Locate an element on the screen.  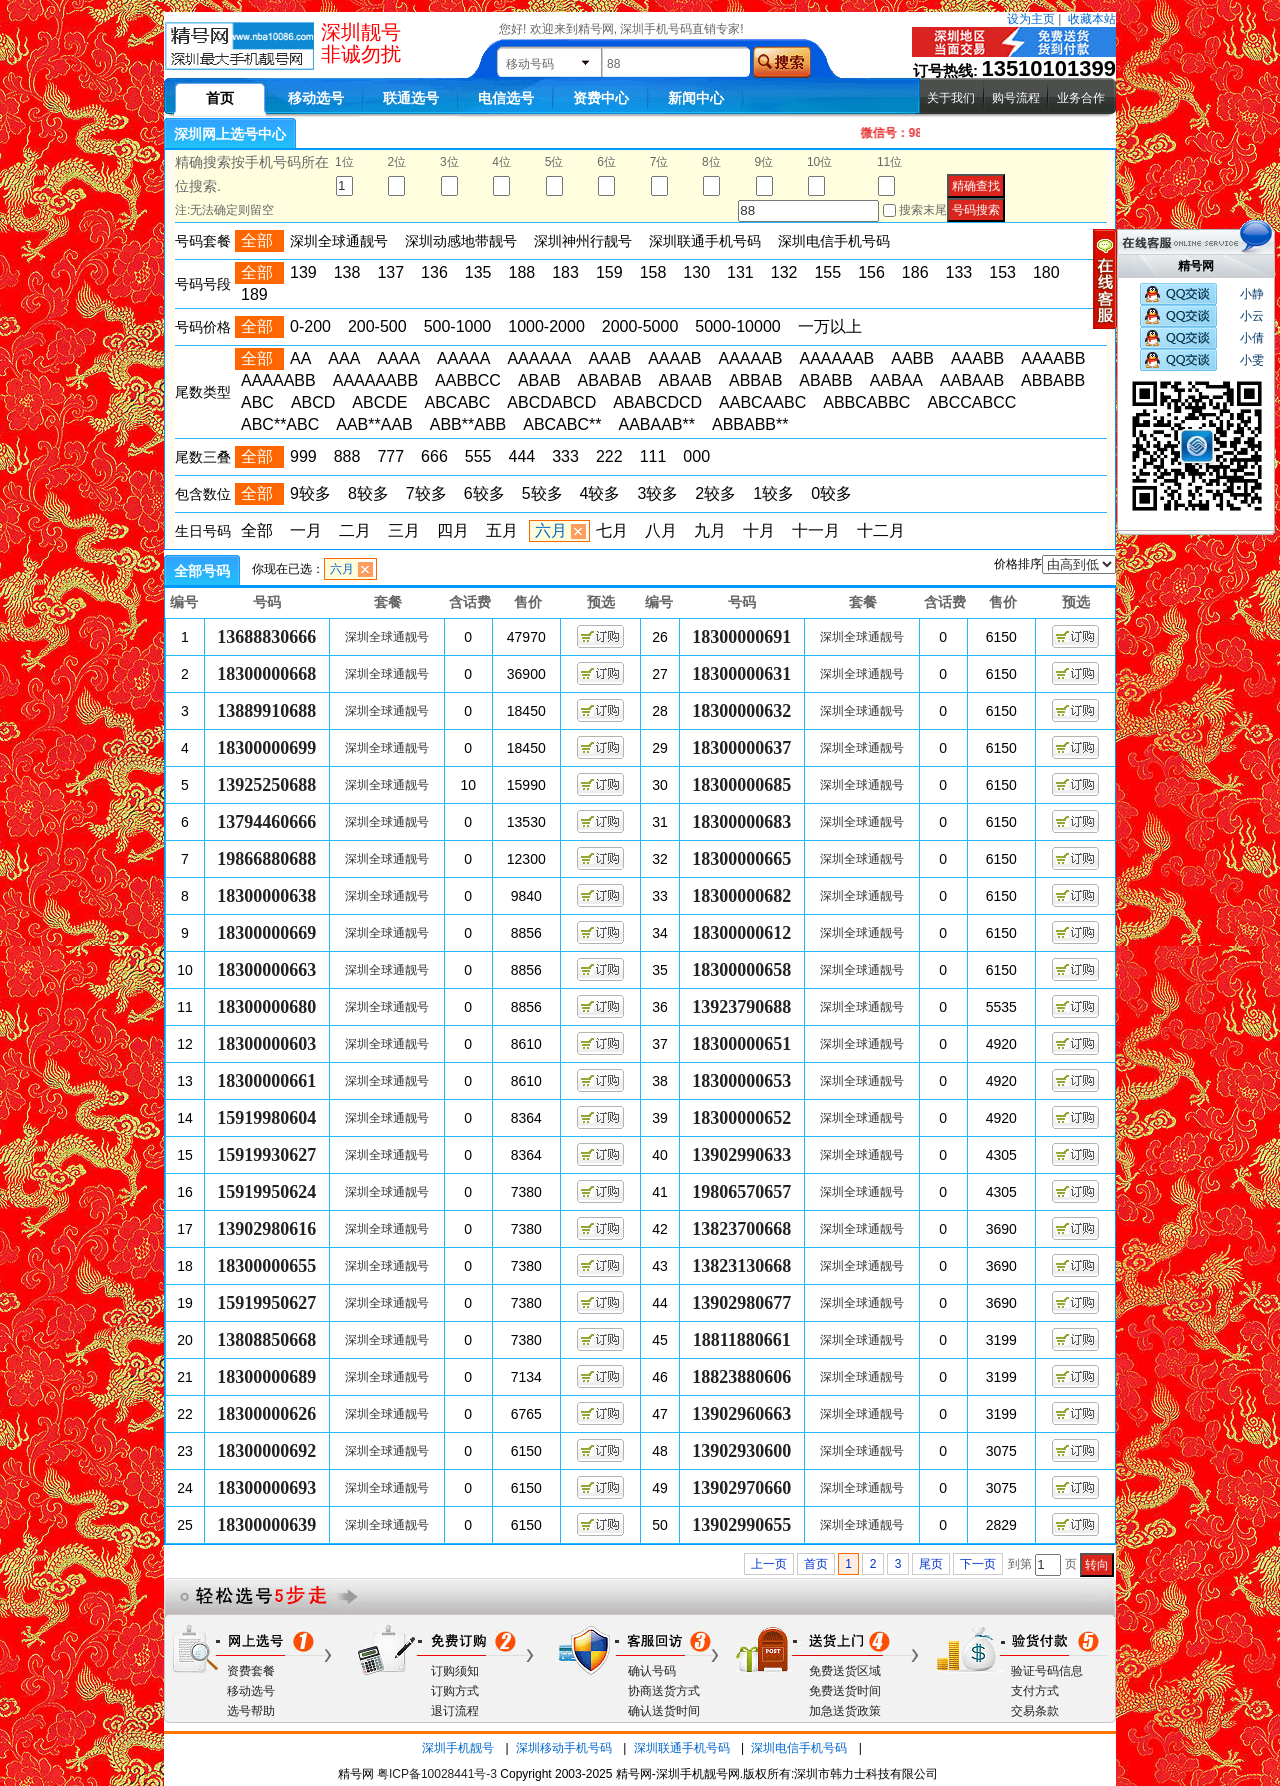
ABCDE is located at coordinates (379, 402).